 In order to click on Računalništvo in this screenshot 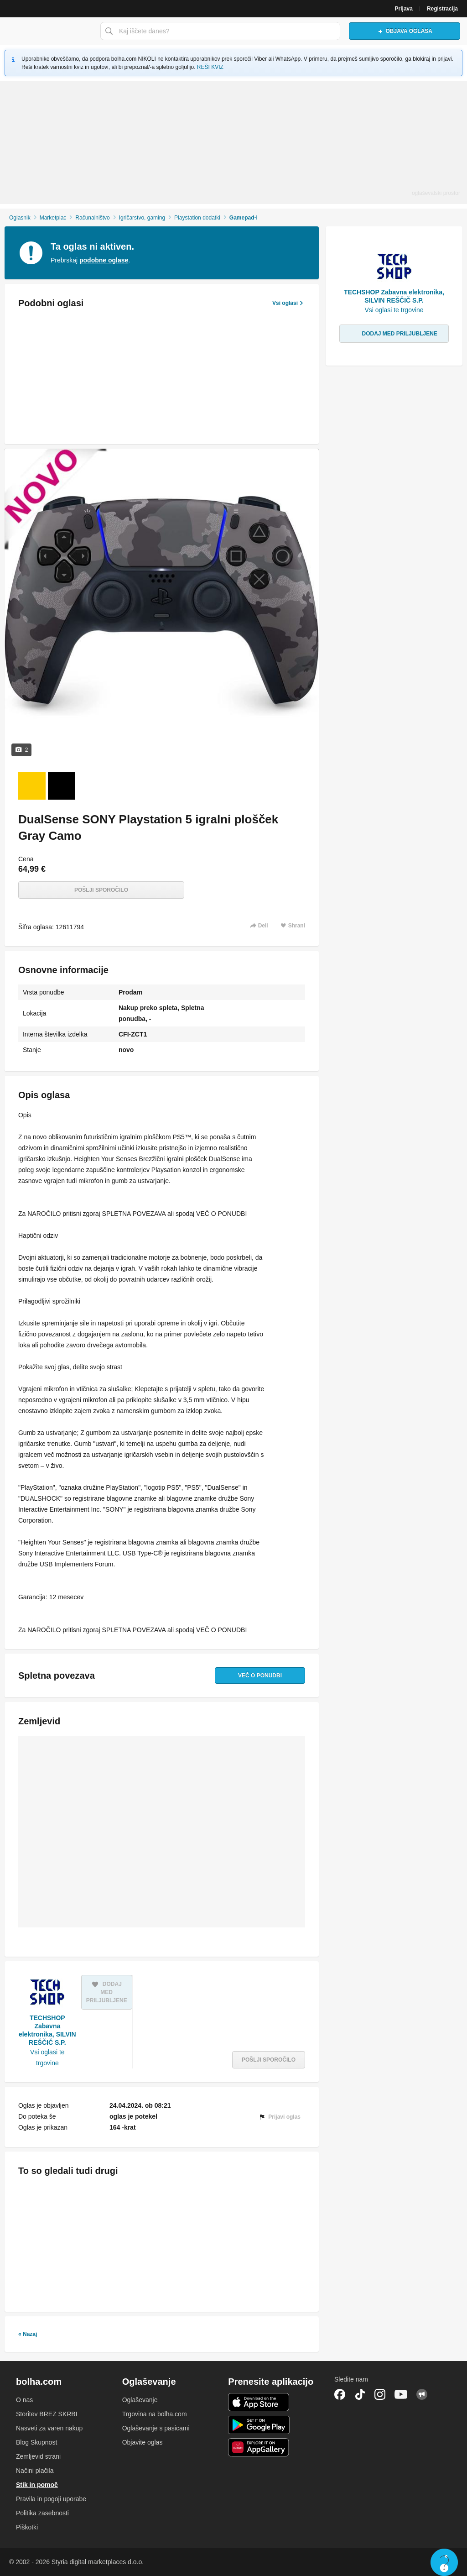, I will do `click(92, 218)`.